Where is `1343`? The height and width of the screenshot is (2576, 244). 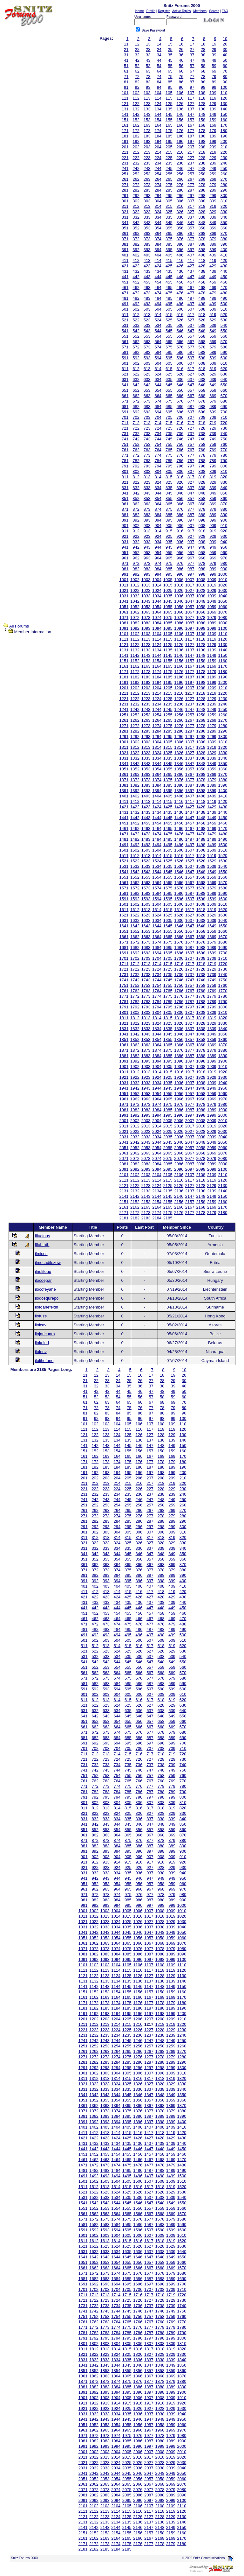 1343 is located at coordinates (146, 763).